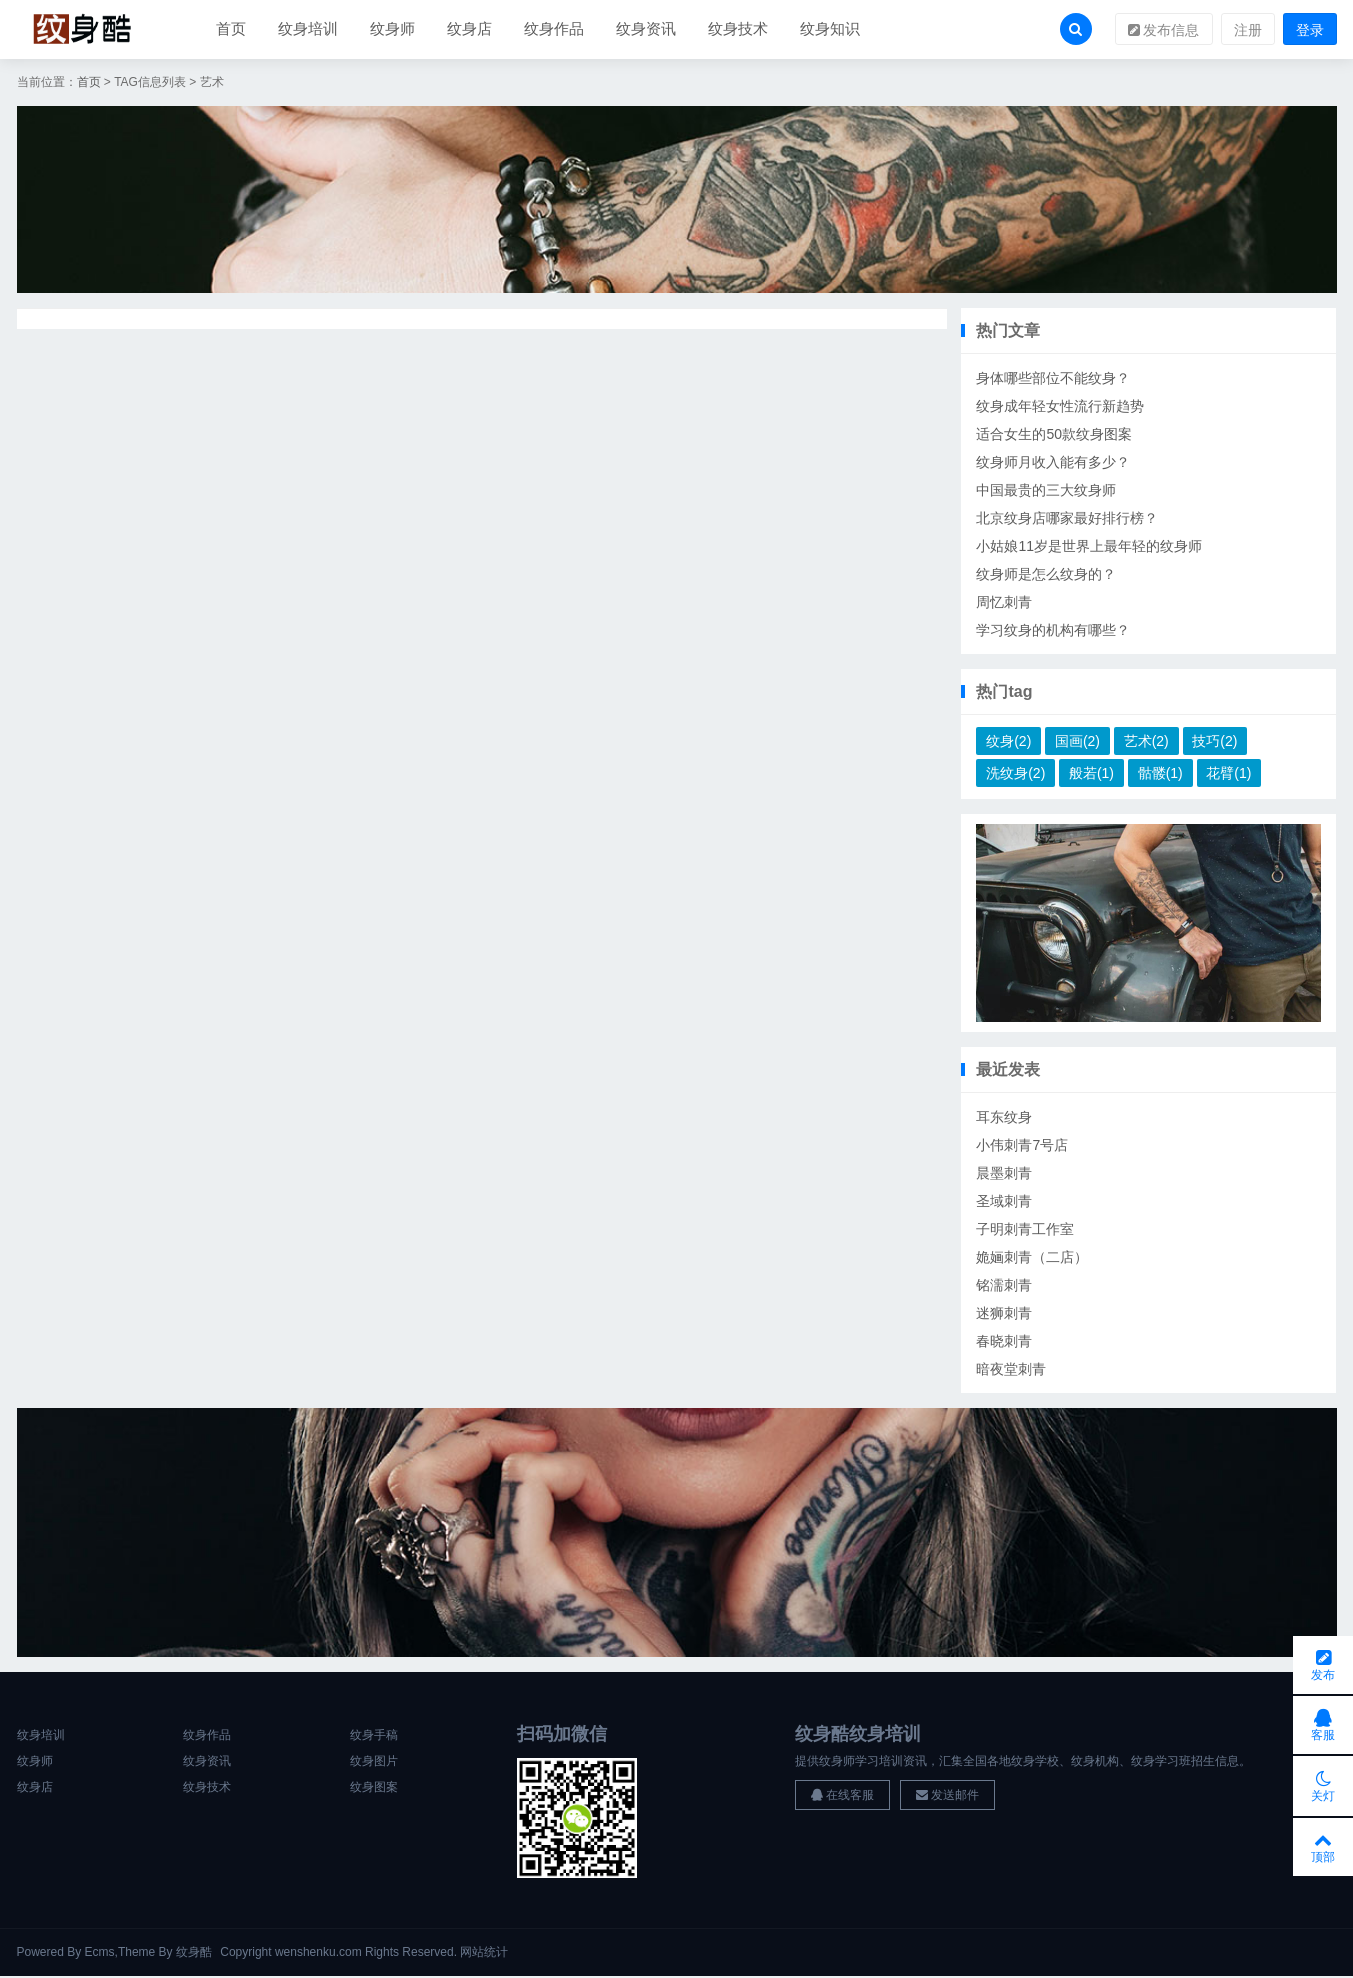  What do you see at coordinates (1160, 774) in the screenshot?
I see `骷髅` at bounding box center [1160, 774].